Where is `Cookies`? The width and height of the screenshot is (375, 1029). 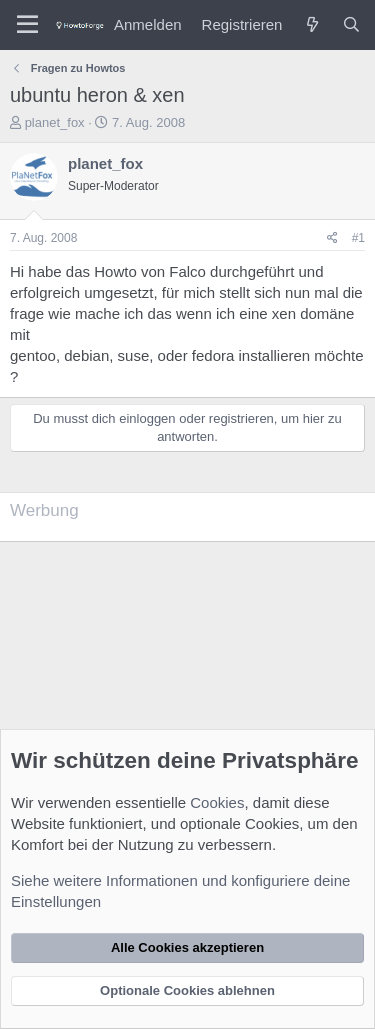 Cookies is located at coordinates (217, 802).